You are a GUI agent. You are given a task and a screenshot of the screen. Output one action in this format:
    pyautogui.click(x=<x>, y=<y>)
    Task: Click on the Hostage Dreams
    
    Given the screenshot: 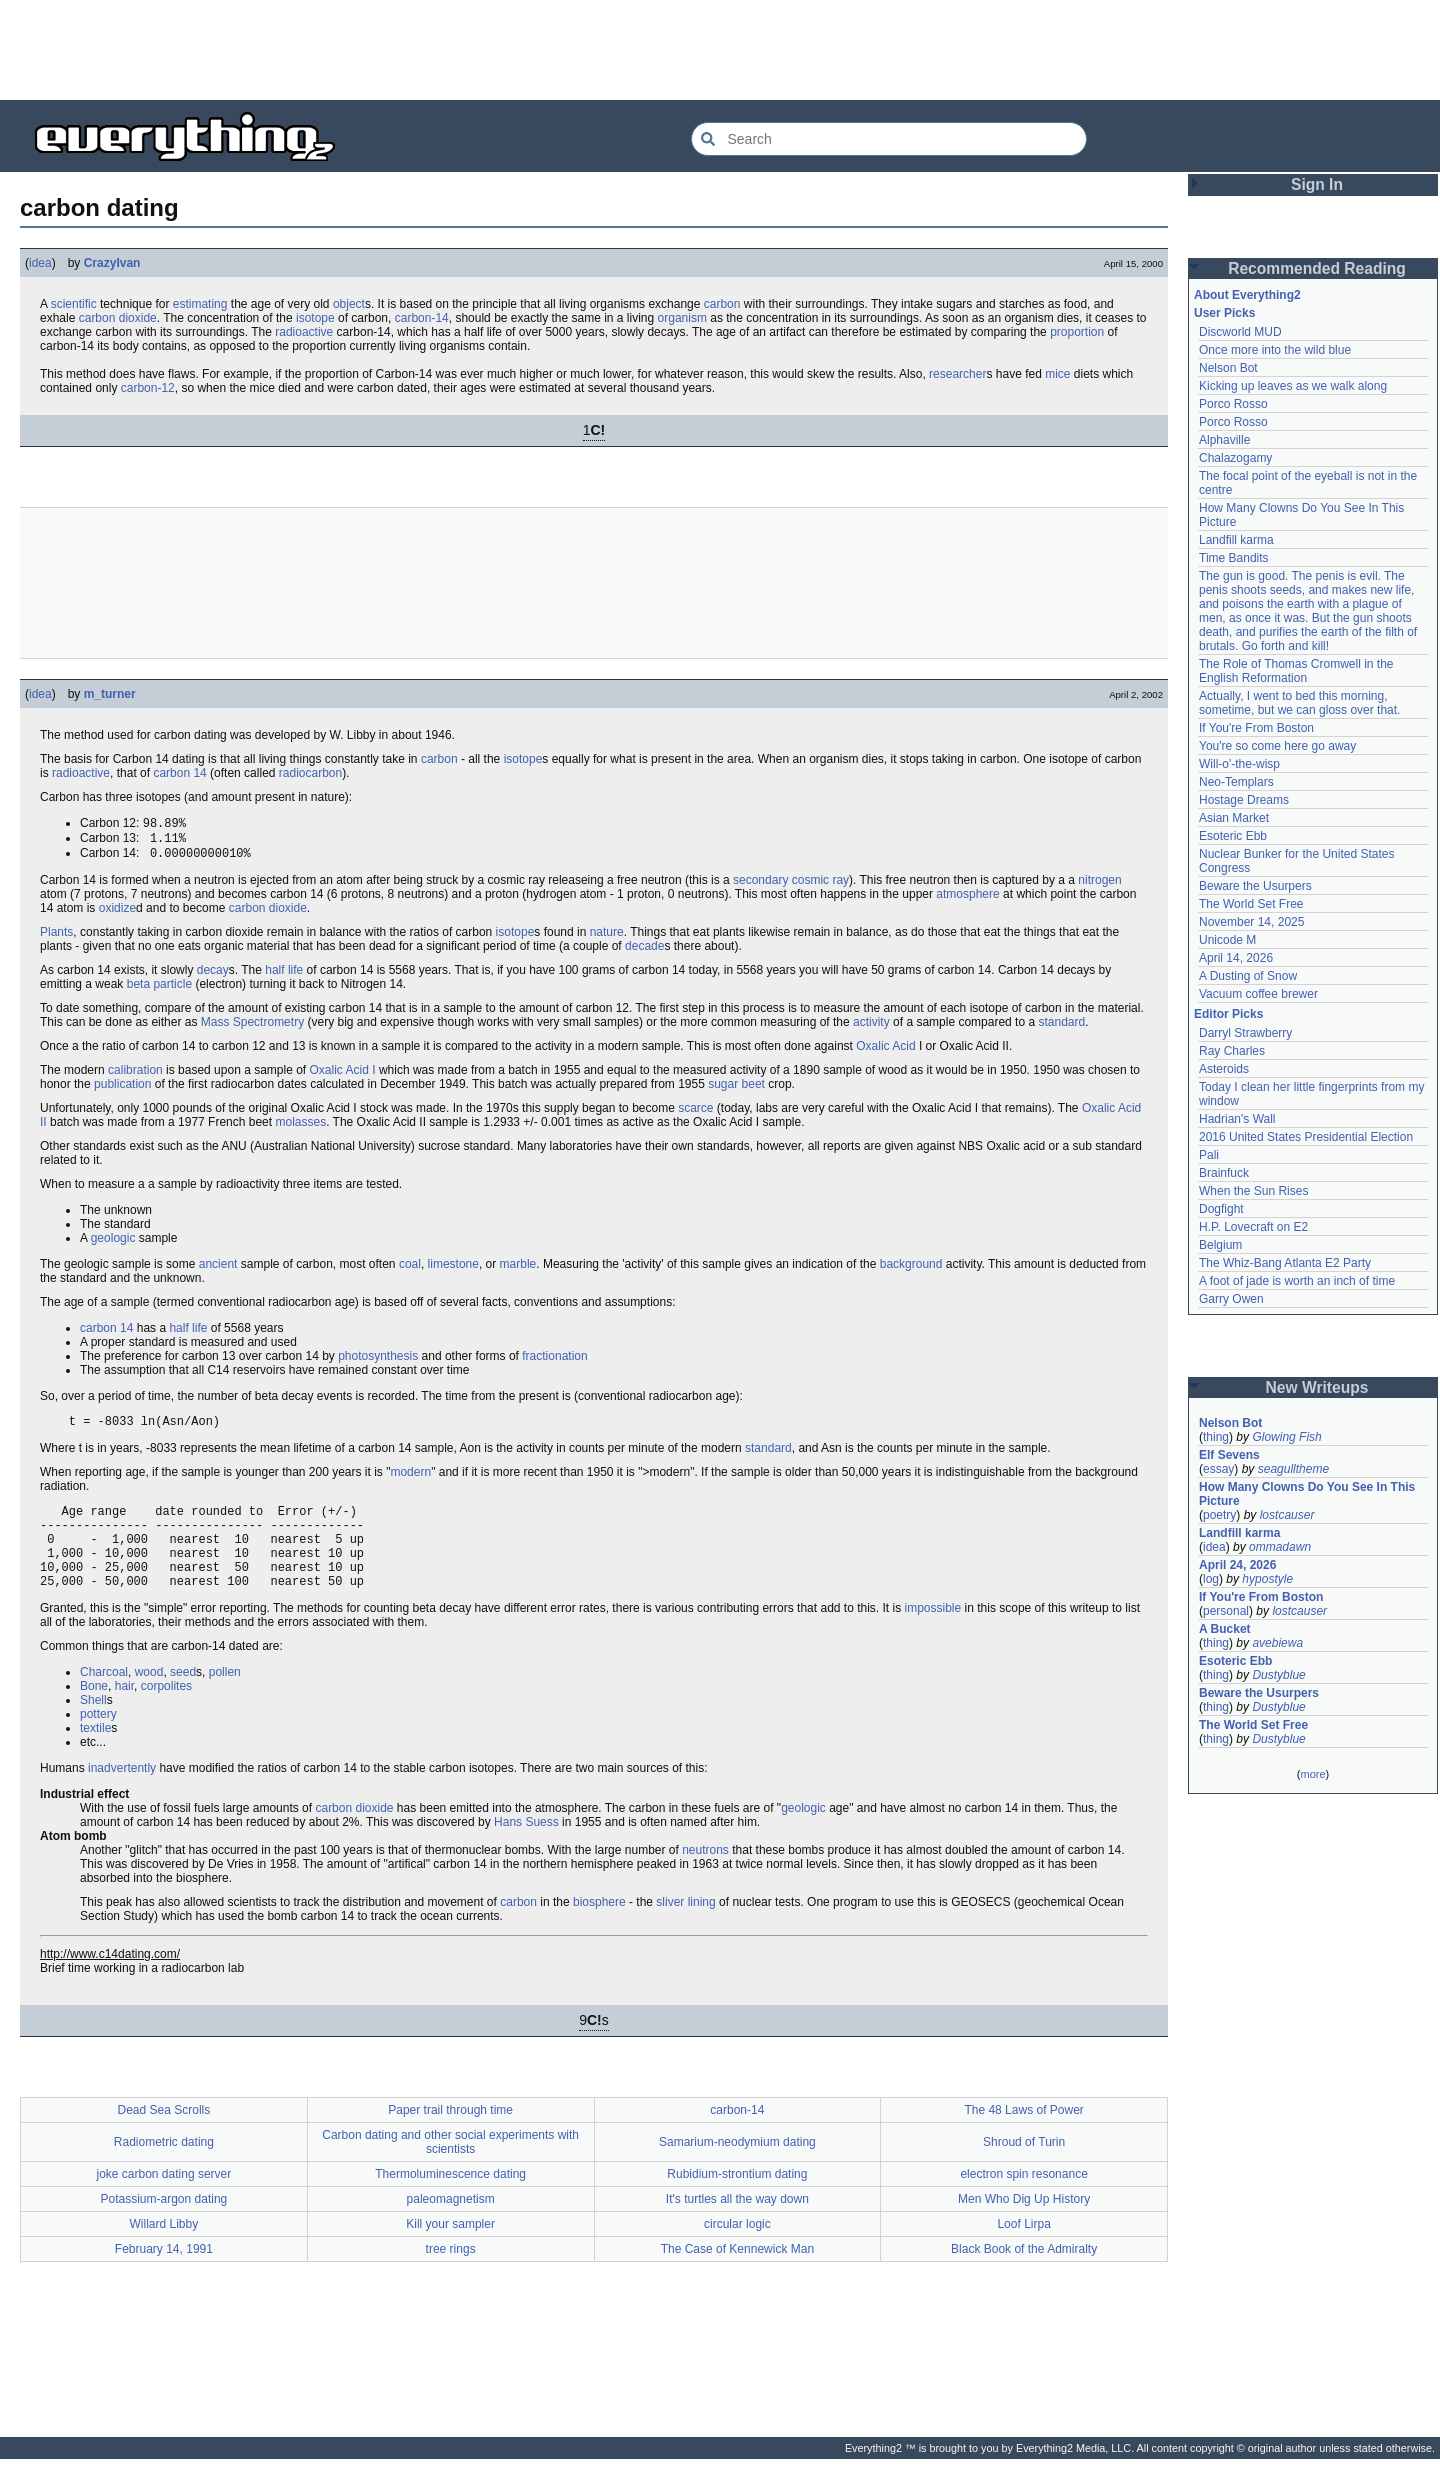 What is the action you would take?
    pyautogui.click(x=1244, y=800)
    